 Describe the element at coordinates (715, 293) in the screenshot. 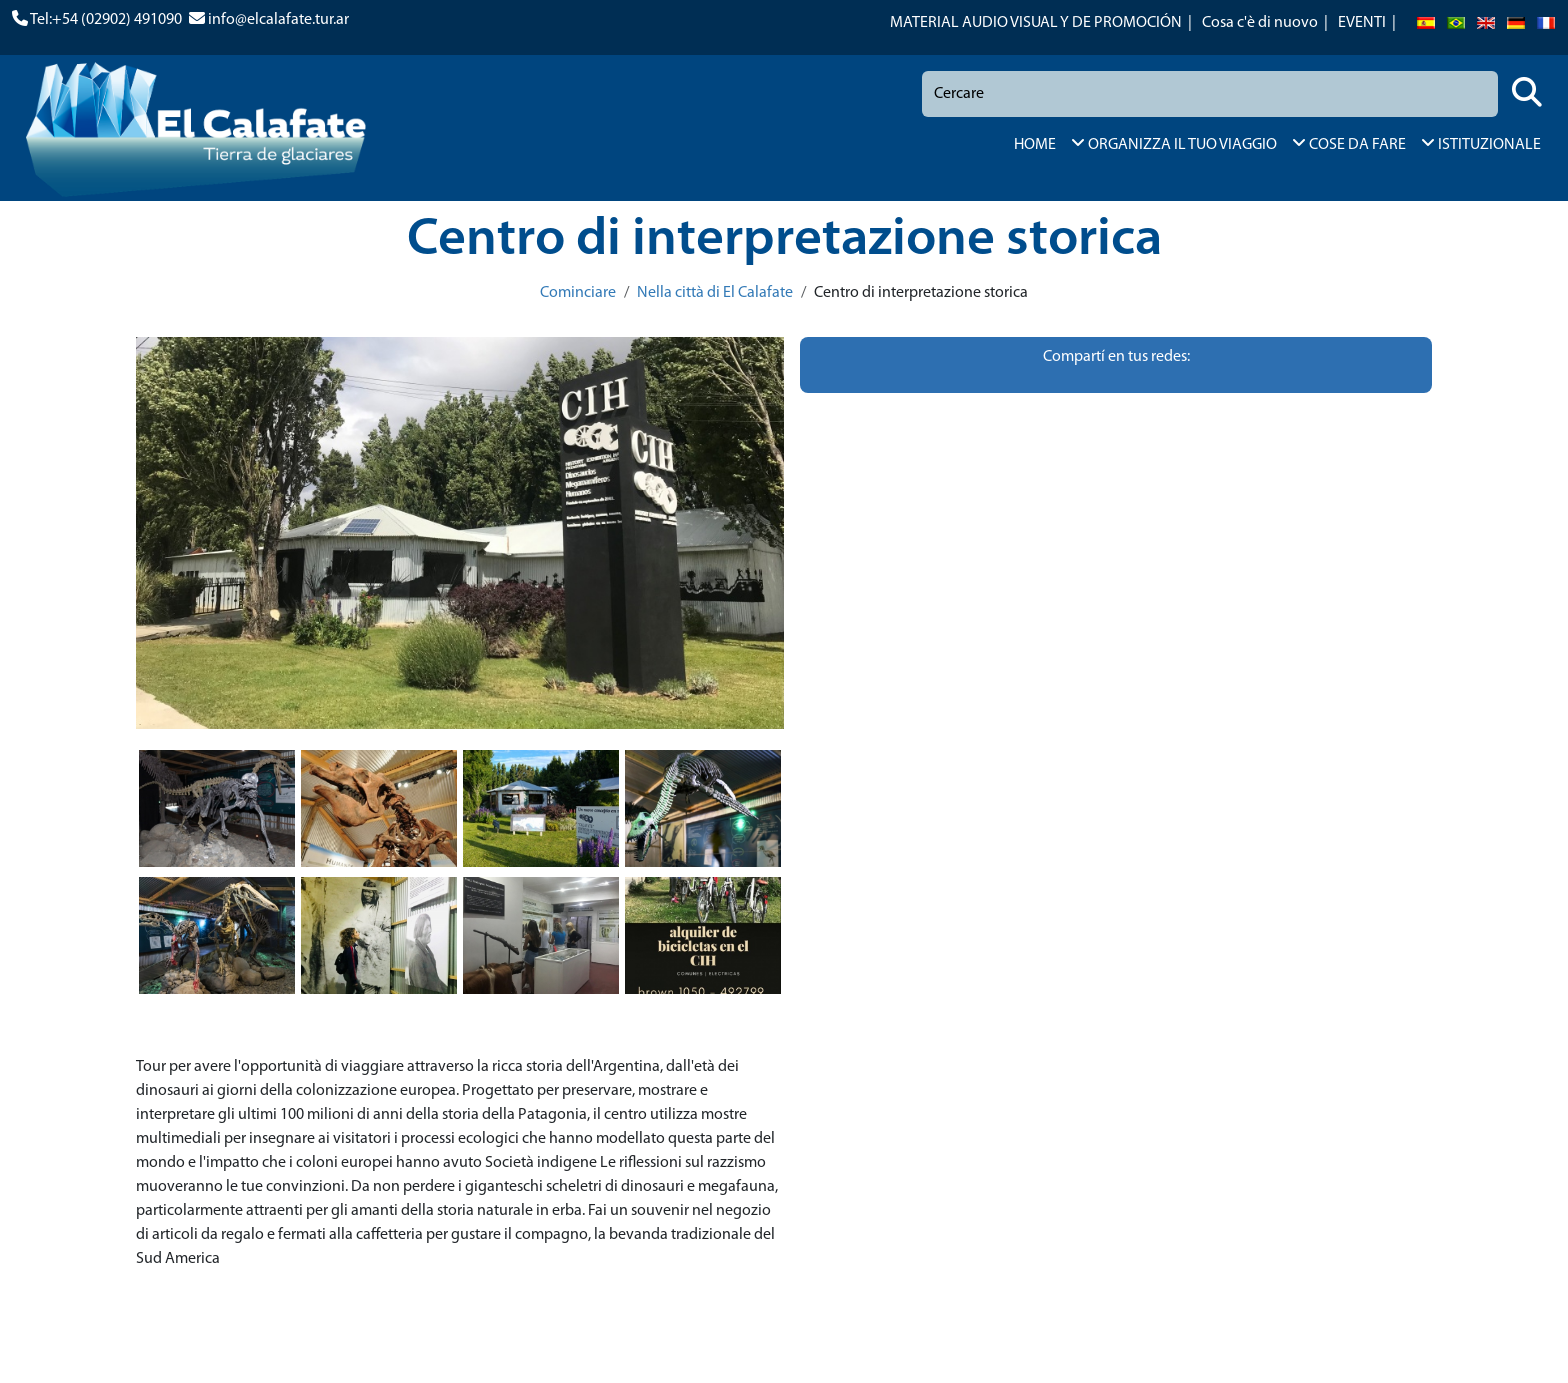

I see `Nella città di El Calafate` at that location.